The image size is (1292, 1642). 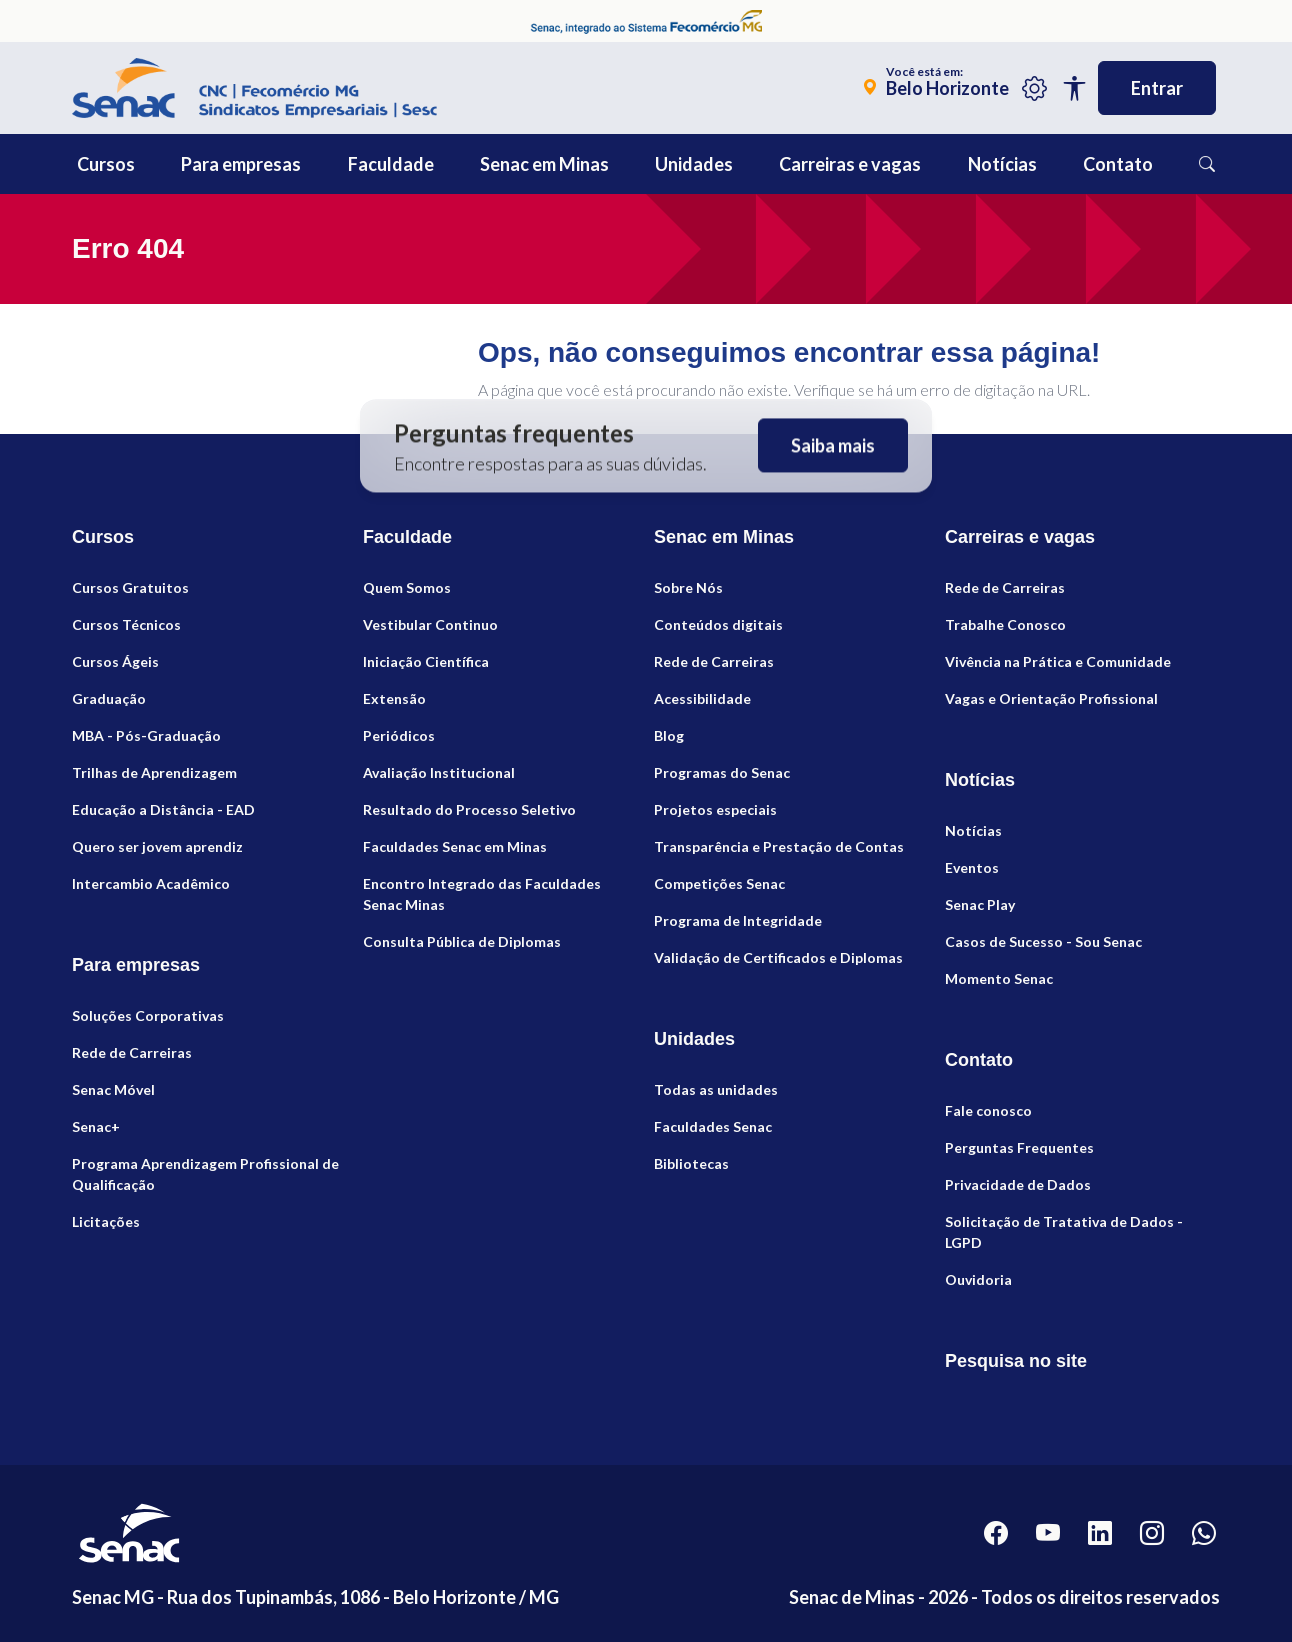 I want to click on Acessibilidade, so click(x=702, y=698).